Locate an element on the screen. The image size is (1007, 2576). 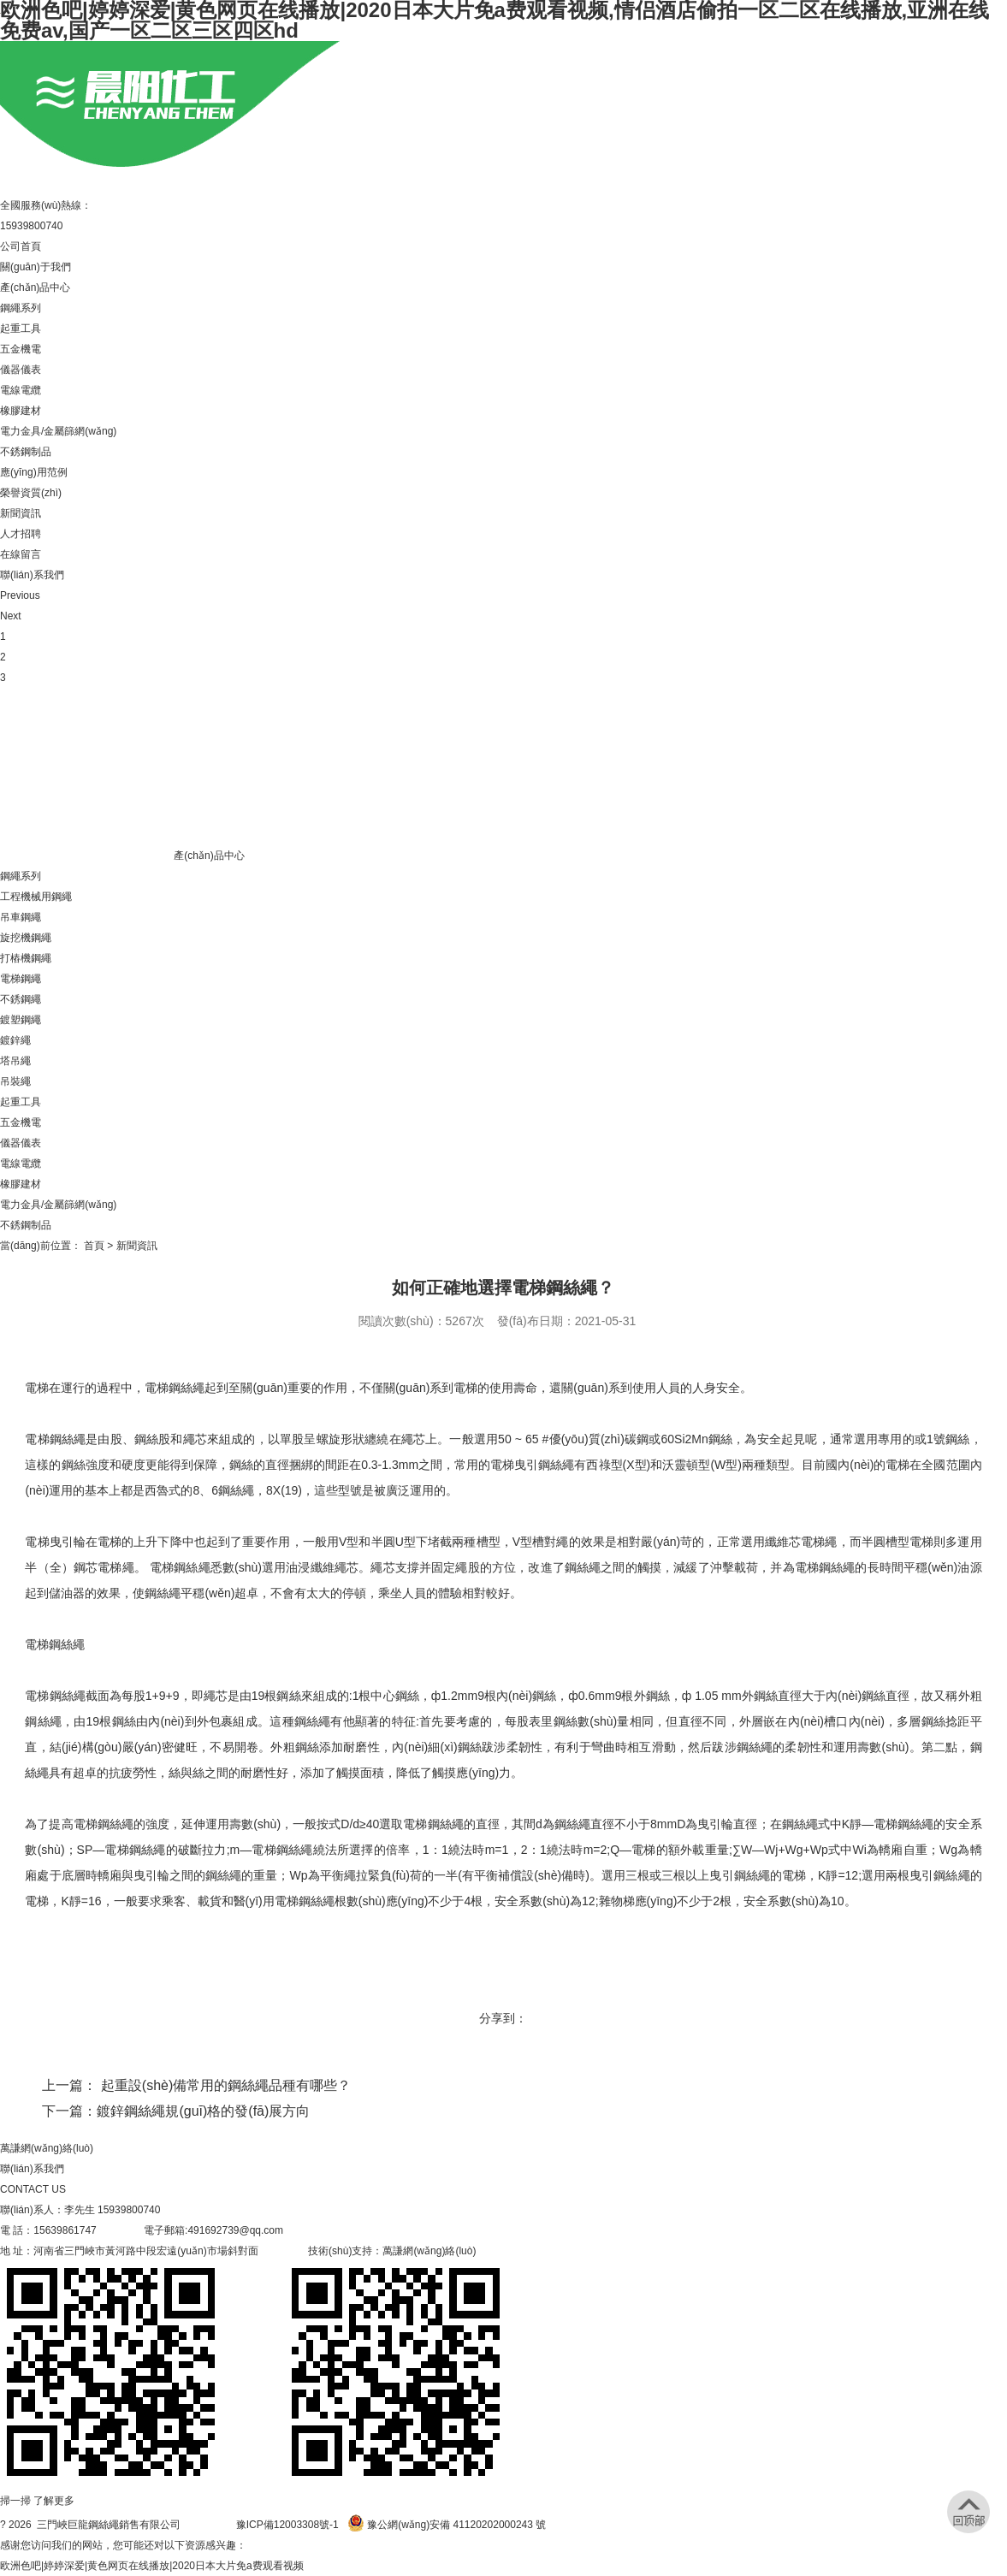
吊車鋼繩 is located at coordinates (20, 917).